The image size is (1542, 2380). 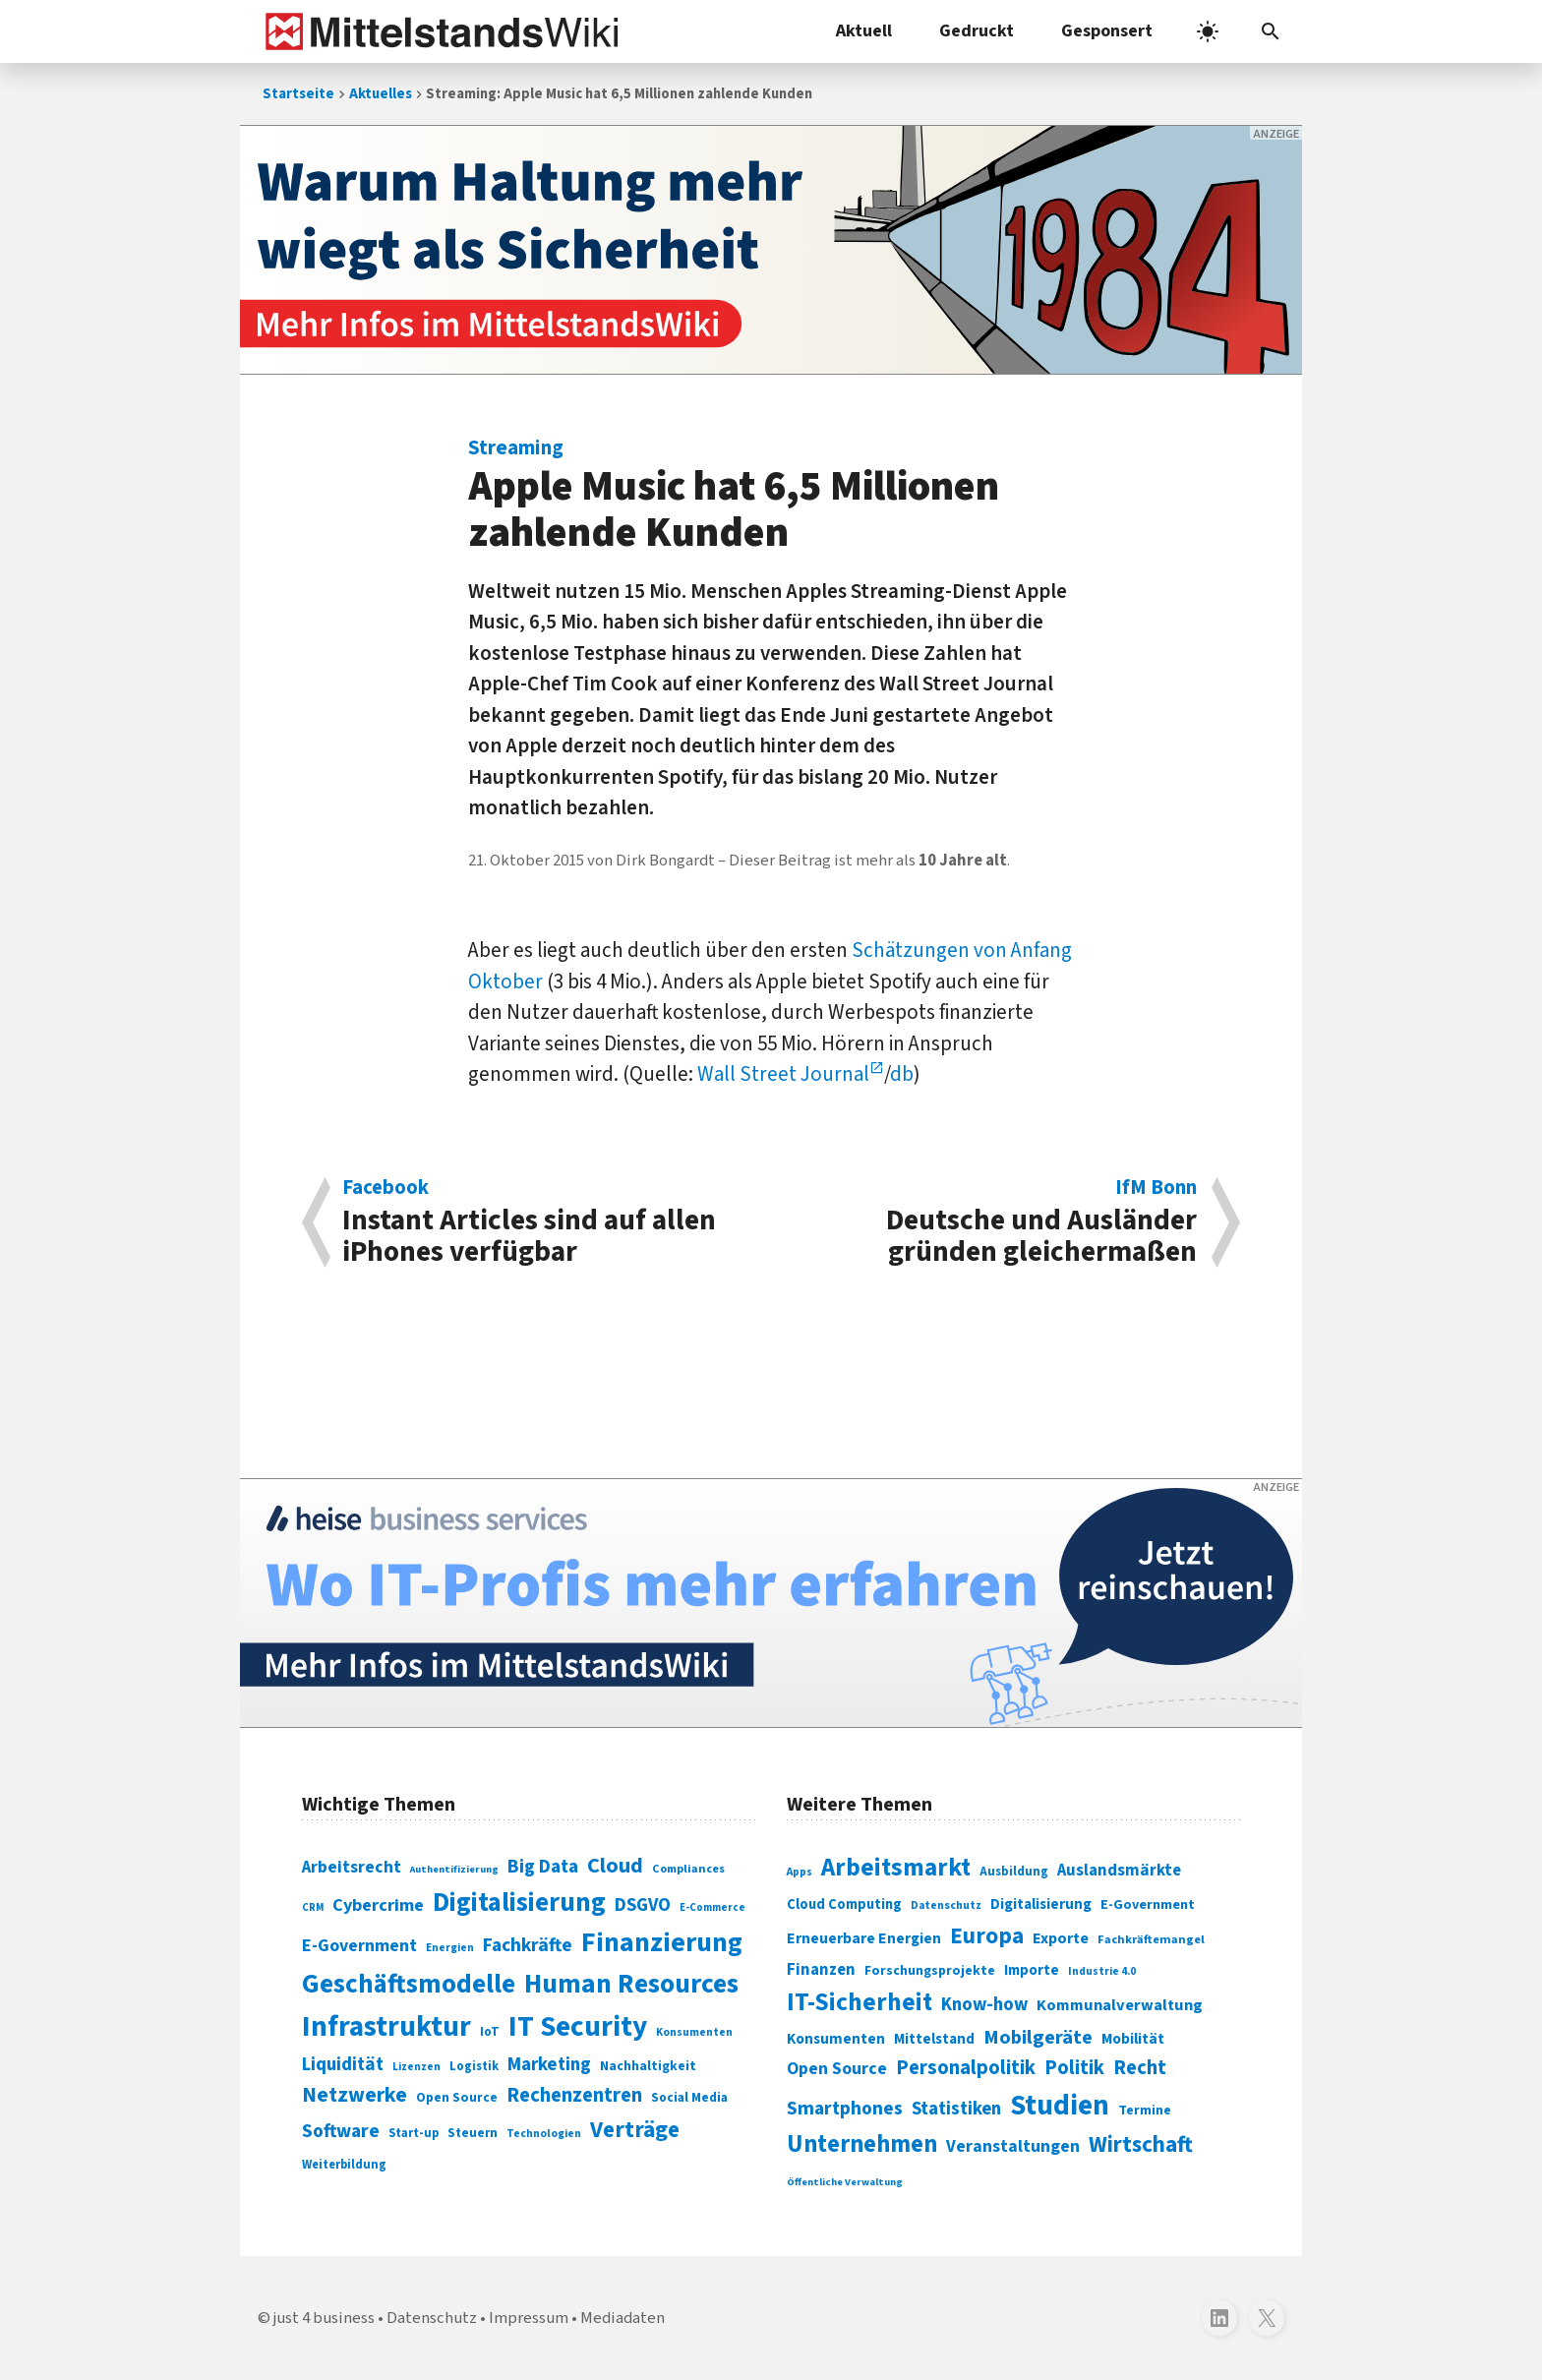 I want to click on Nachhaltigkeit [Nachhaltigkeit (84 Einträge)], so click(x=648, y=2066).